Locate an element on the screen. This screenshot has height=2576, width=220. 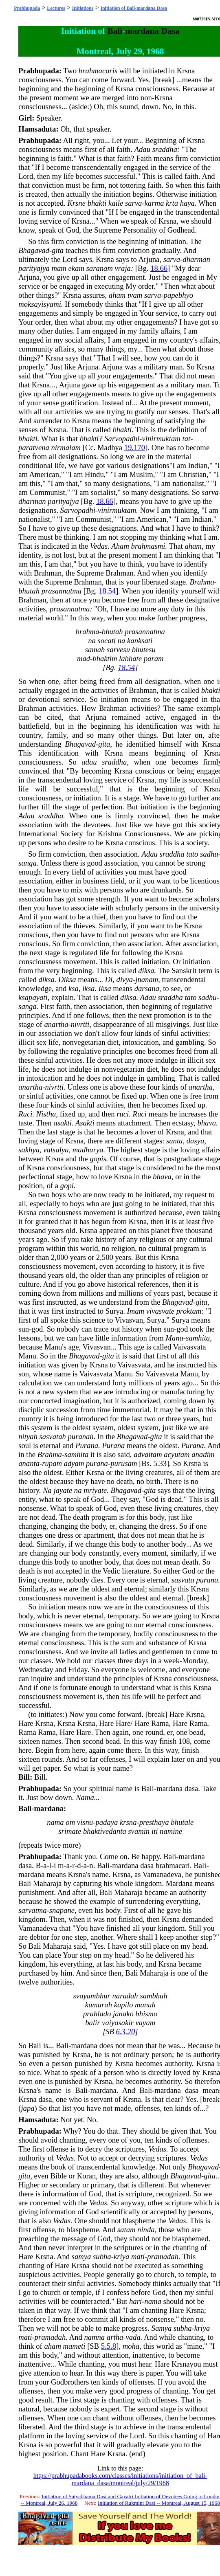
kumarah is located at coordinates (98, 2004).